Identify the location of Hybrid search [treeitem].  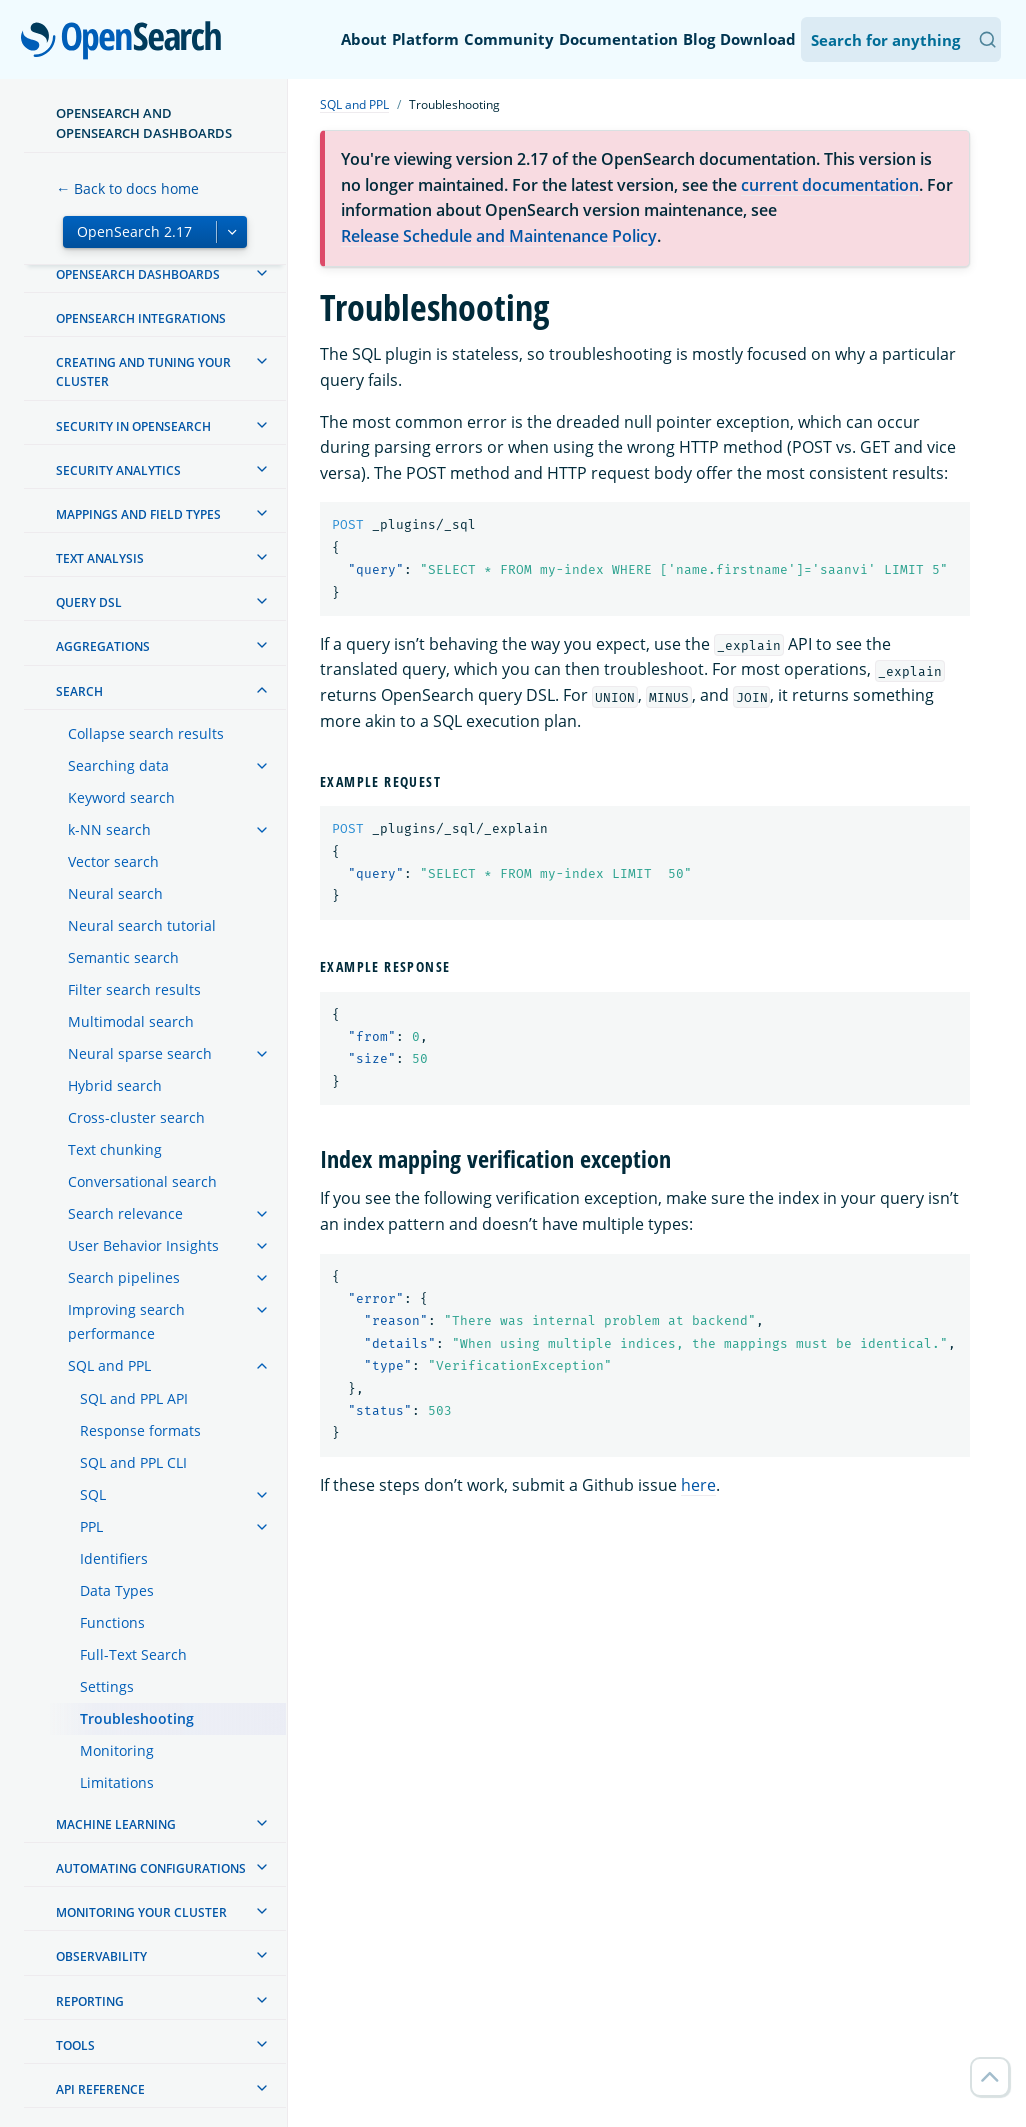
(115, 1085).